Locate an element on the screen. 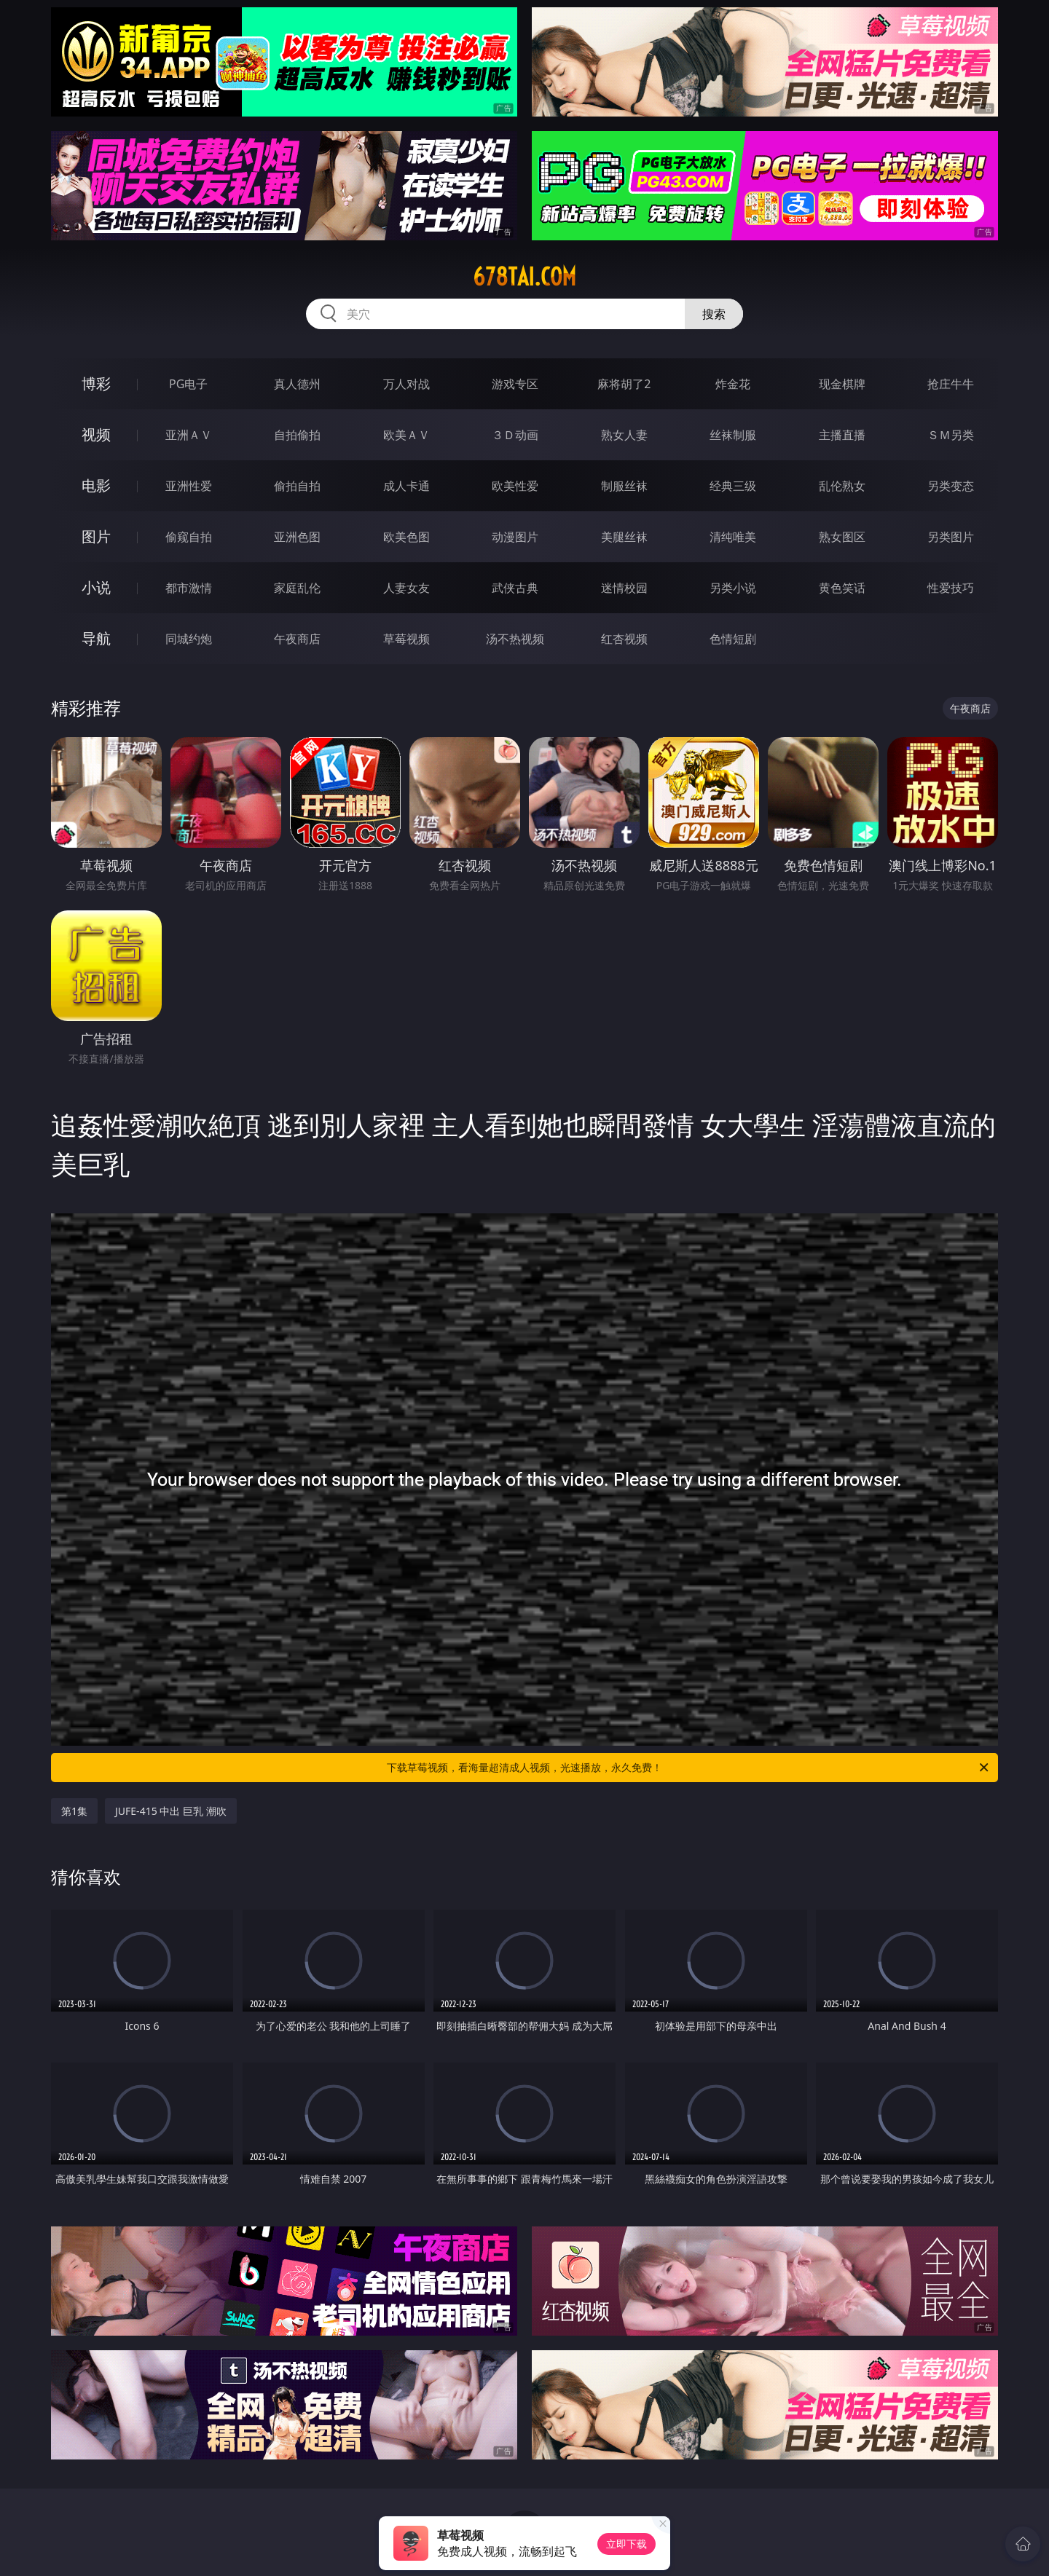  抢庄牛牛 is located at coordinates (950, 384).